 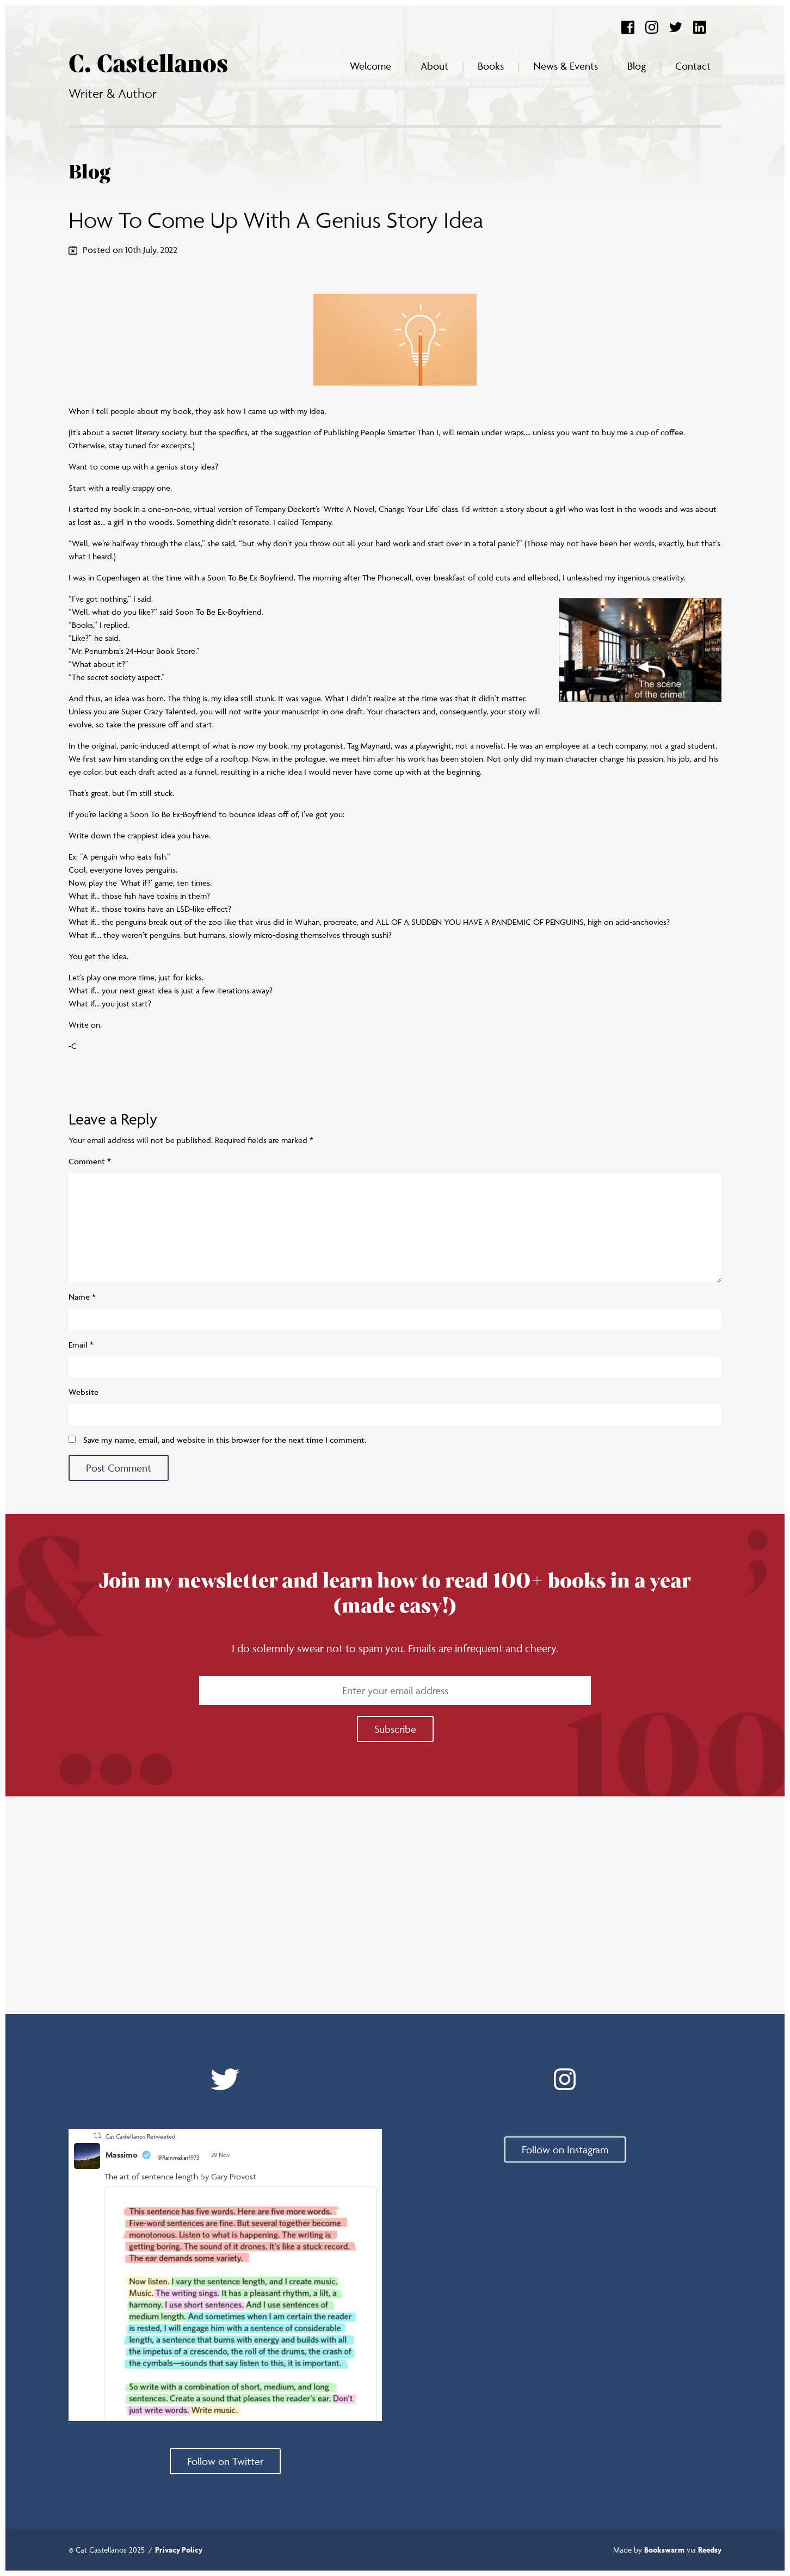 What do you see at coordinates (224, 1440) in the screenshot?
I see `Save my name, email, and website in this browser for the next time I comment.` at bounding box center [224, 1440].